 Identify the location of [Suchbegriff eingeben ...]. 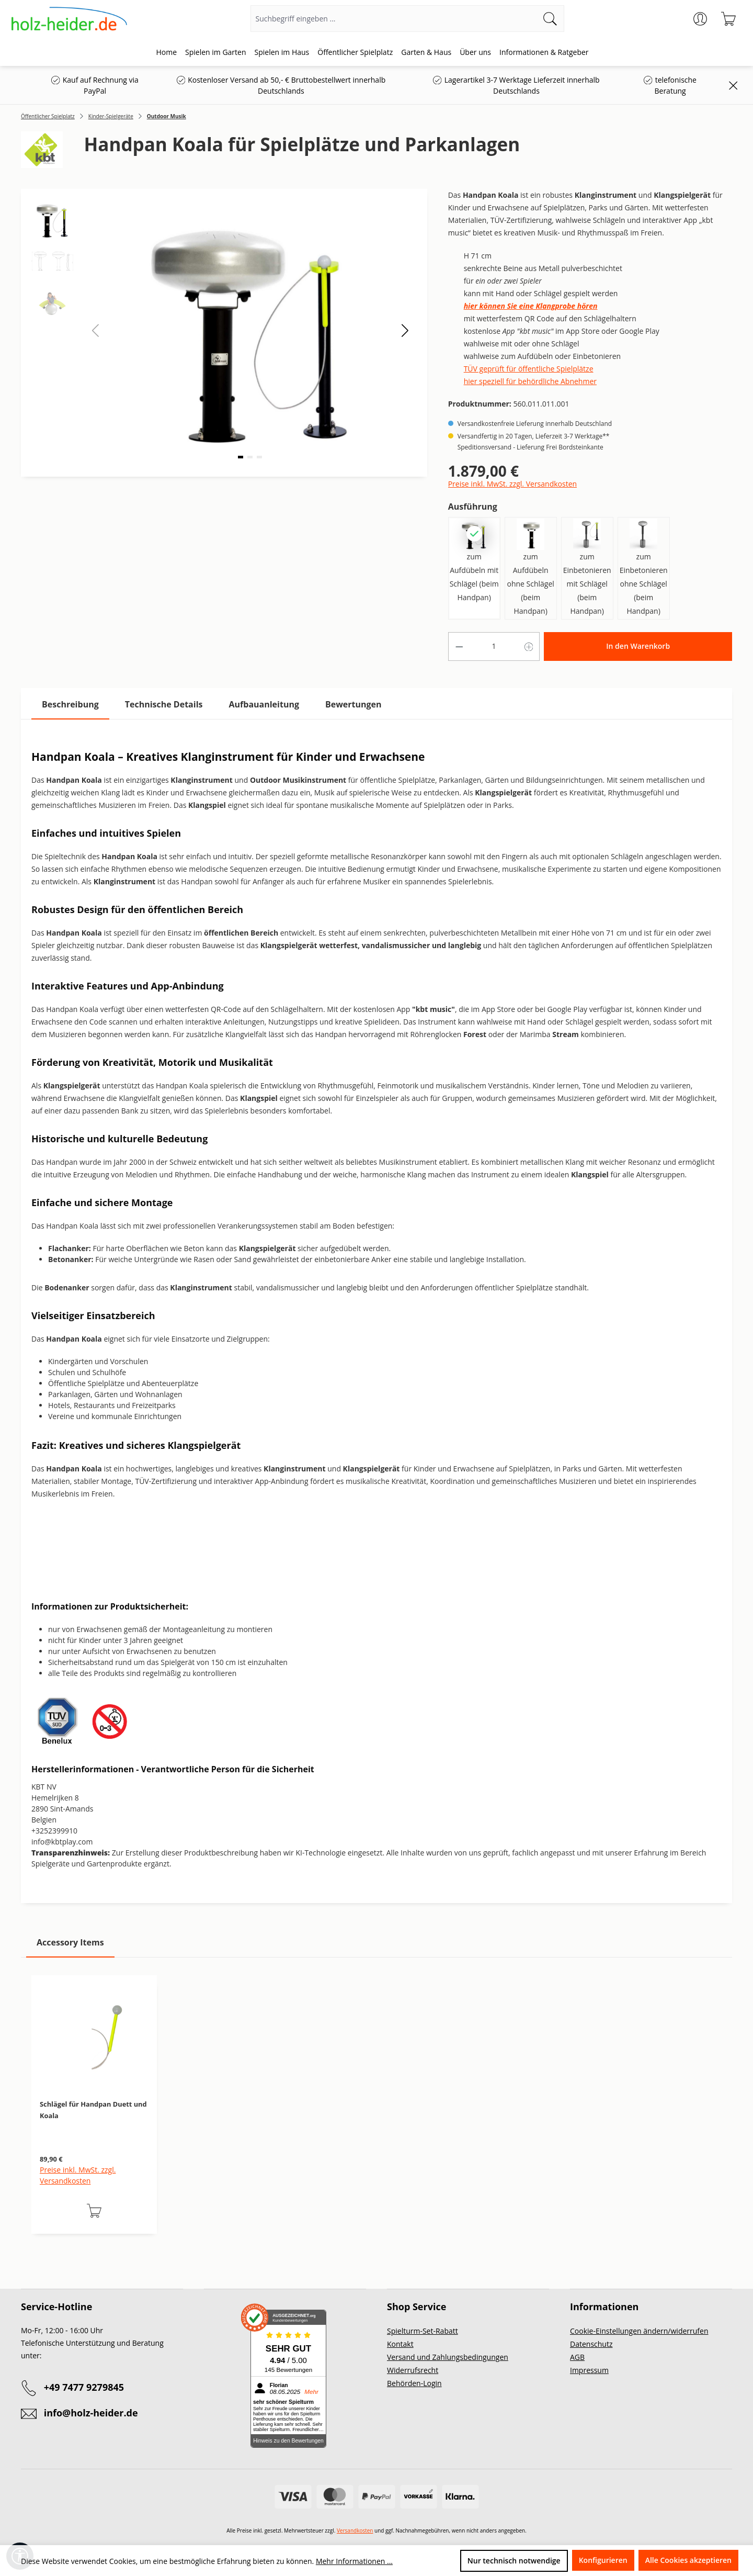
(393, 18).